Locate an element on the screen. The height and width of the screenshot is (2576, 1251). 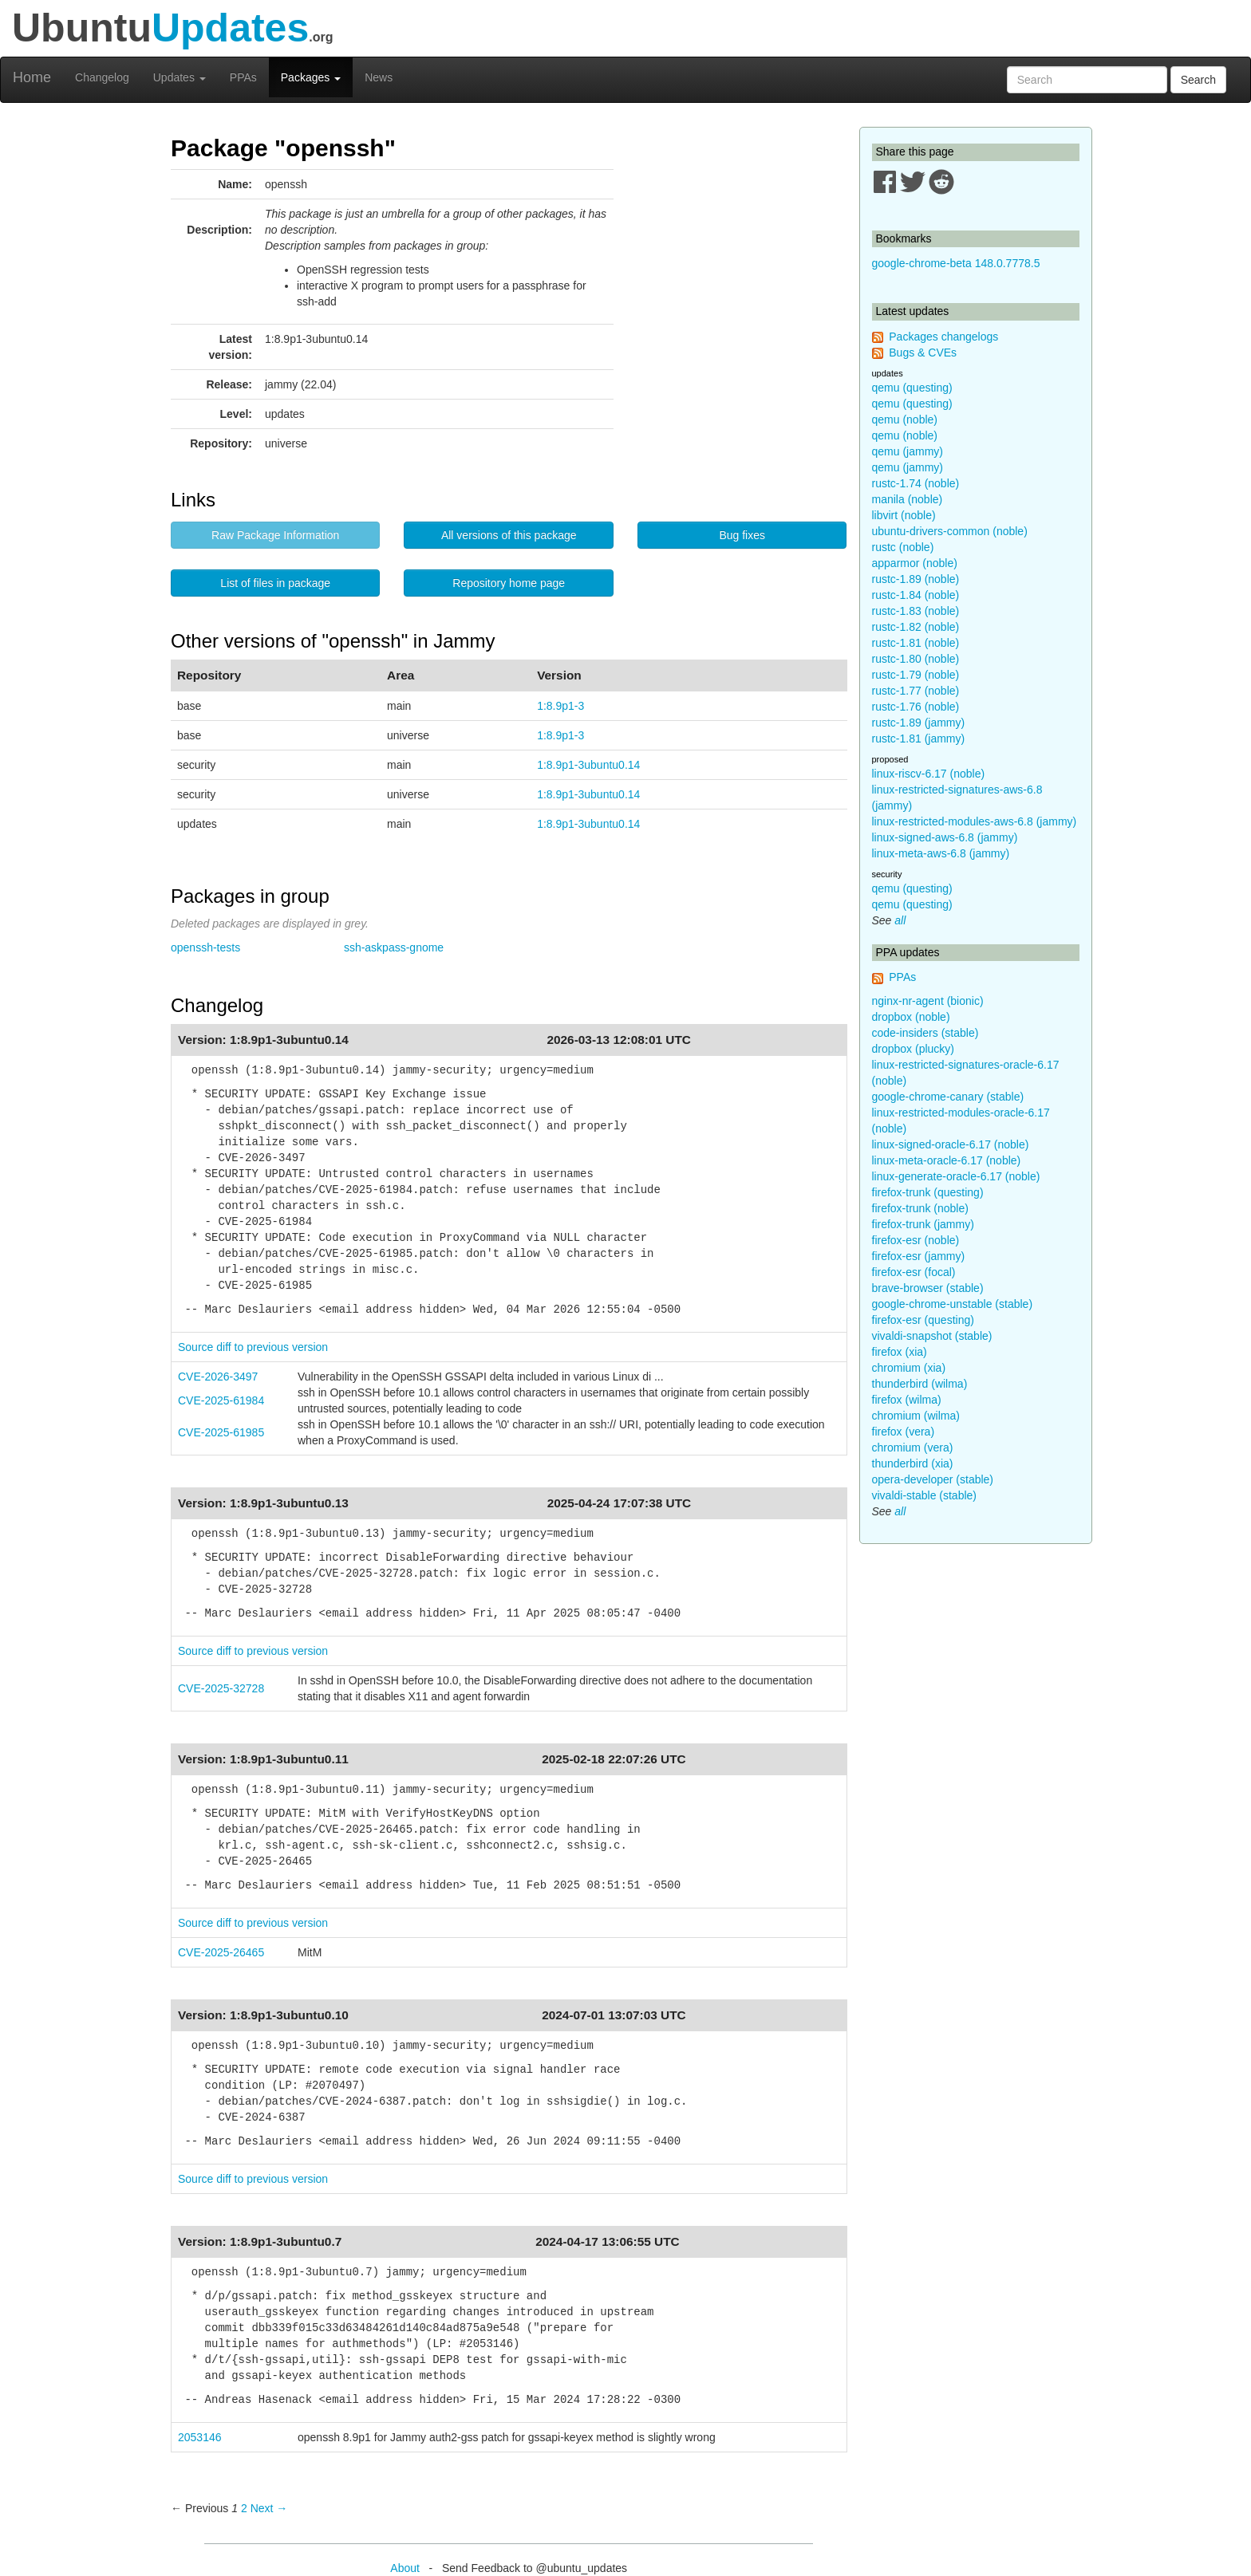
2 [Page 2] is located at coordinates (244, 2508).